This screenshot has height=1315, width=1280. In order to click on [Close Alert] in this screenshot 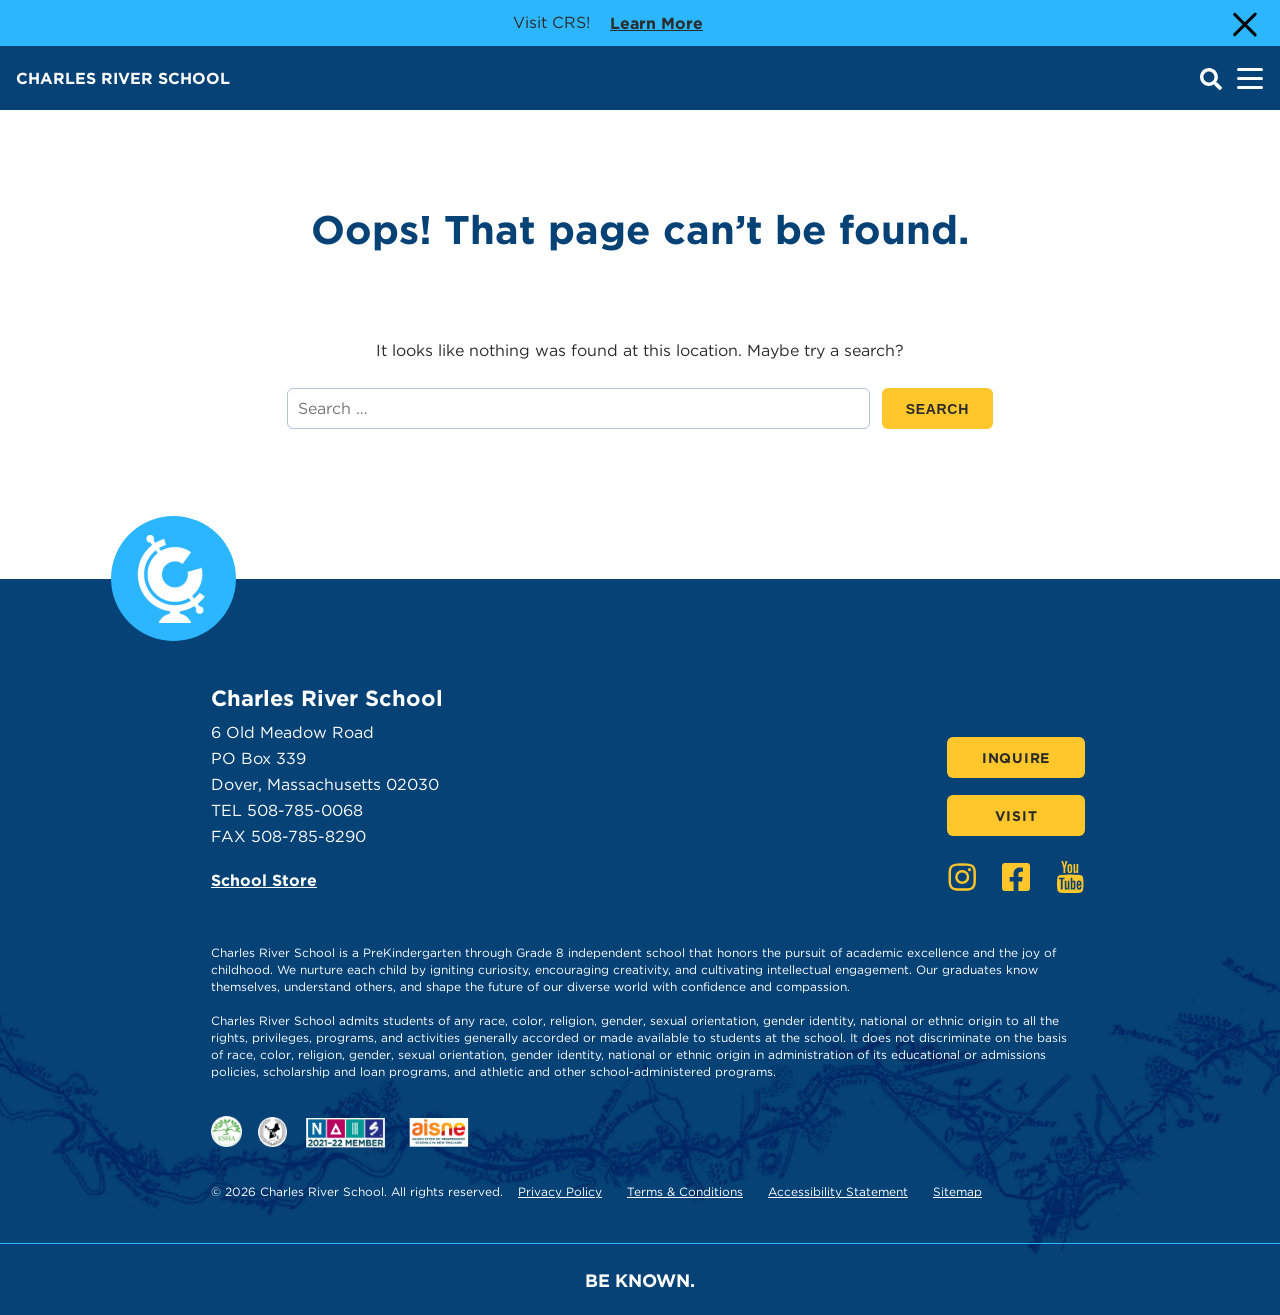, I will do `click(1243, 23)`.